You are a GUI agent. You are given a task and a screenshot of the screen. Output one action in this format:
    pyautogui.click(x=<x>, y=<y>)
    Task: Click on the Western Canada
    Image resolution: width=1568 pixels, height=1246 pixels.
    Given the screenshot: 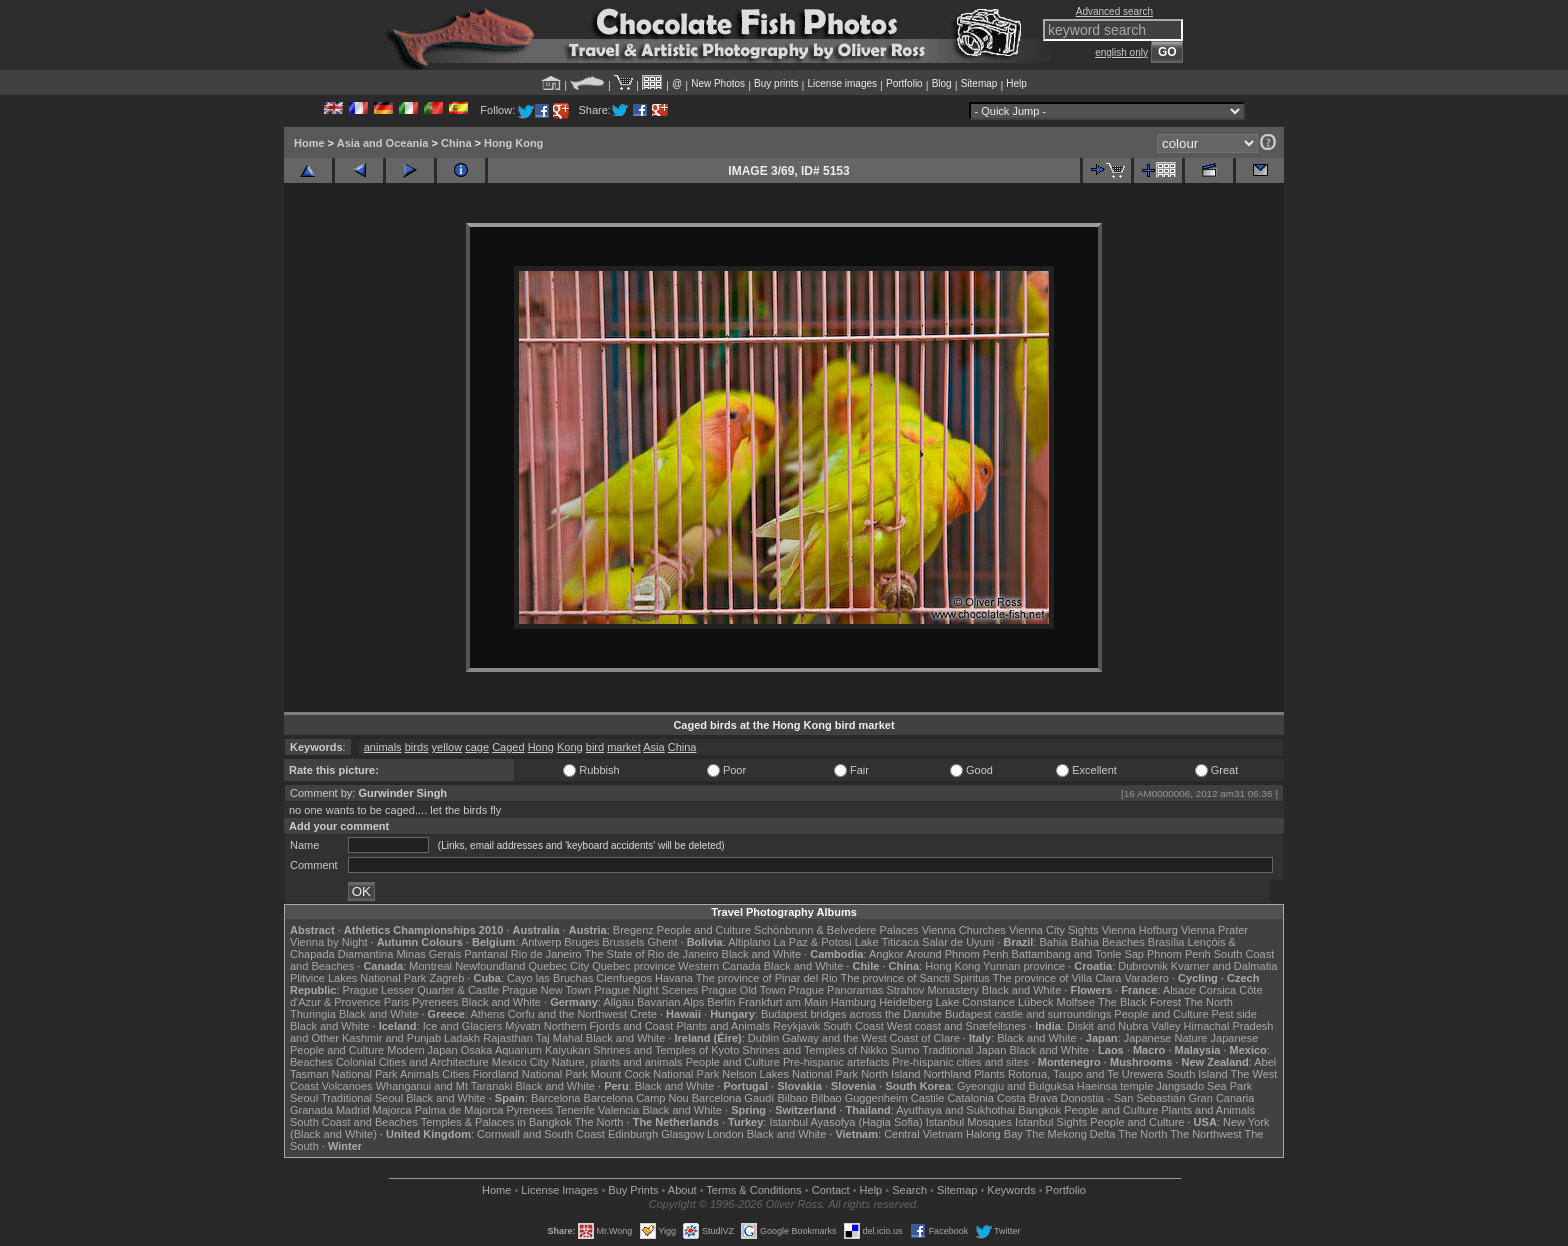 What is the action you would take?
    pyautogui.click(x=719, y=966)
    